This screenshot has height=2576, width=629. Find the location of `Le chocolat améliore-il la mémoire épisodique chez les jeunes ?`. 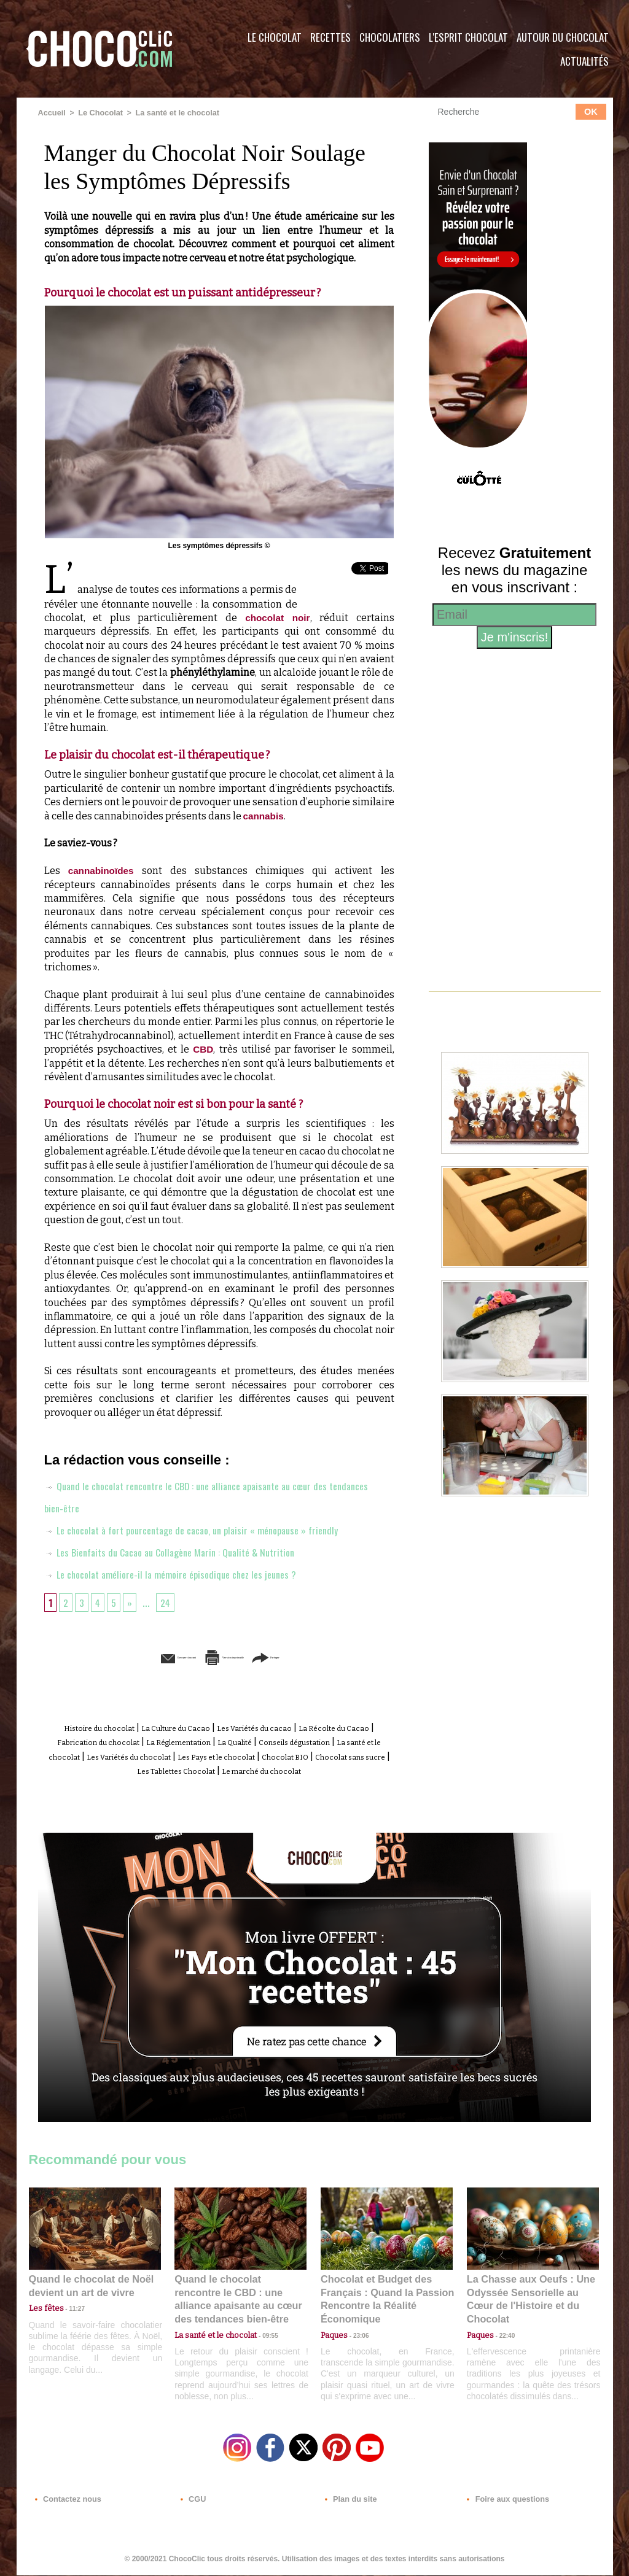

Le chocolat améliore-il la mémoire épisodique chez les jeunes ? is located at coordinates (181, 1573).